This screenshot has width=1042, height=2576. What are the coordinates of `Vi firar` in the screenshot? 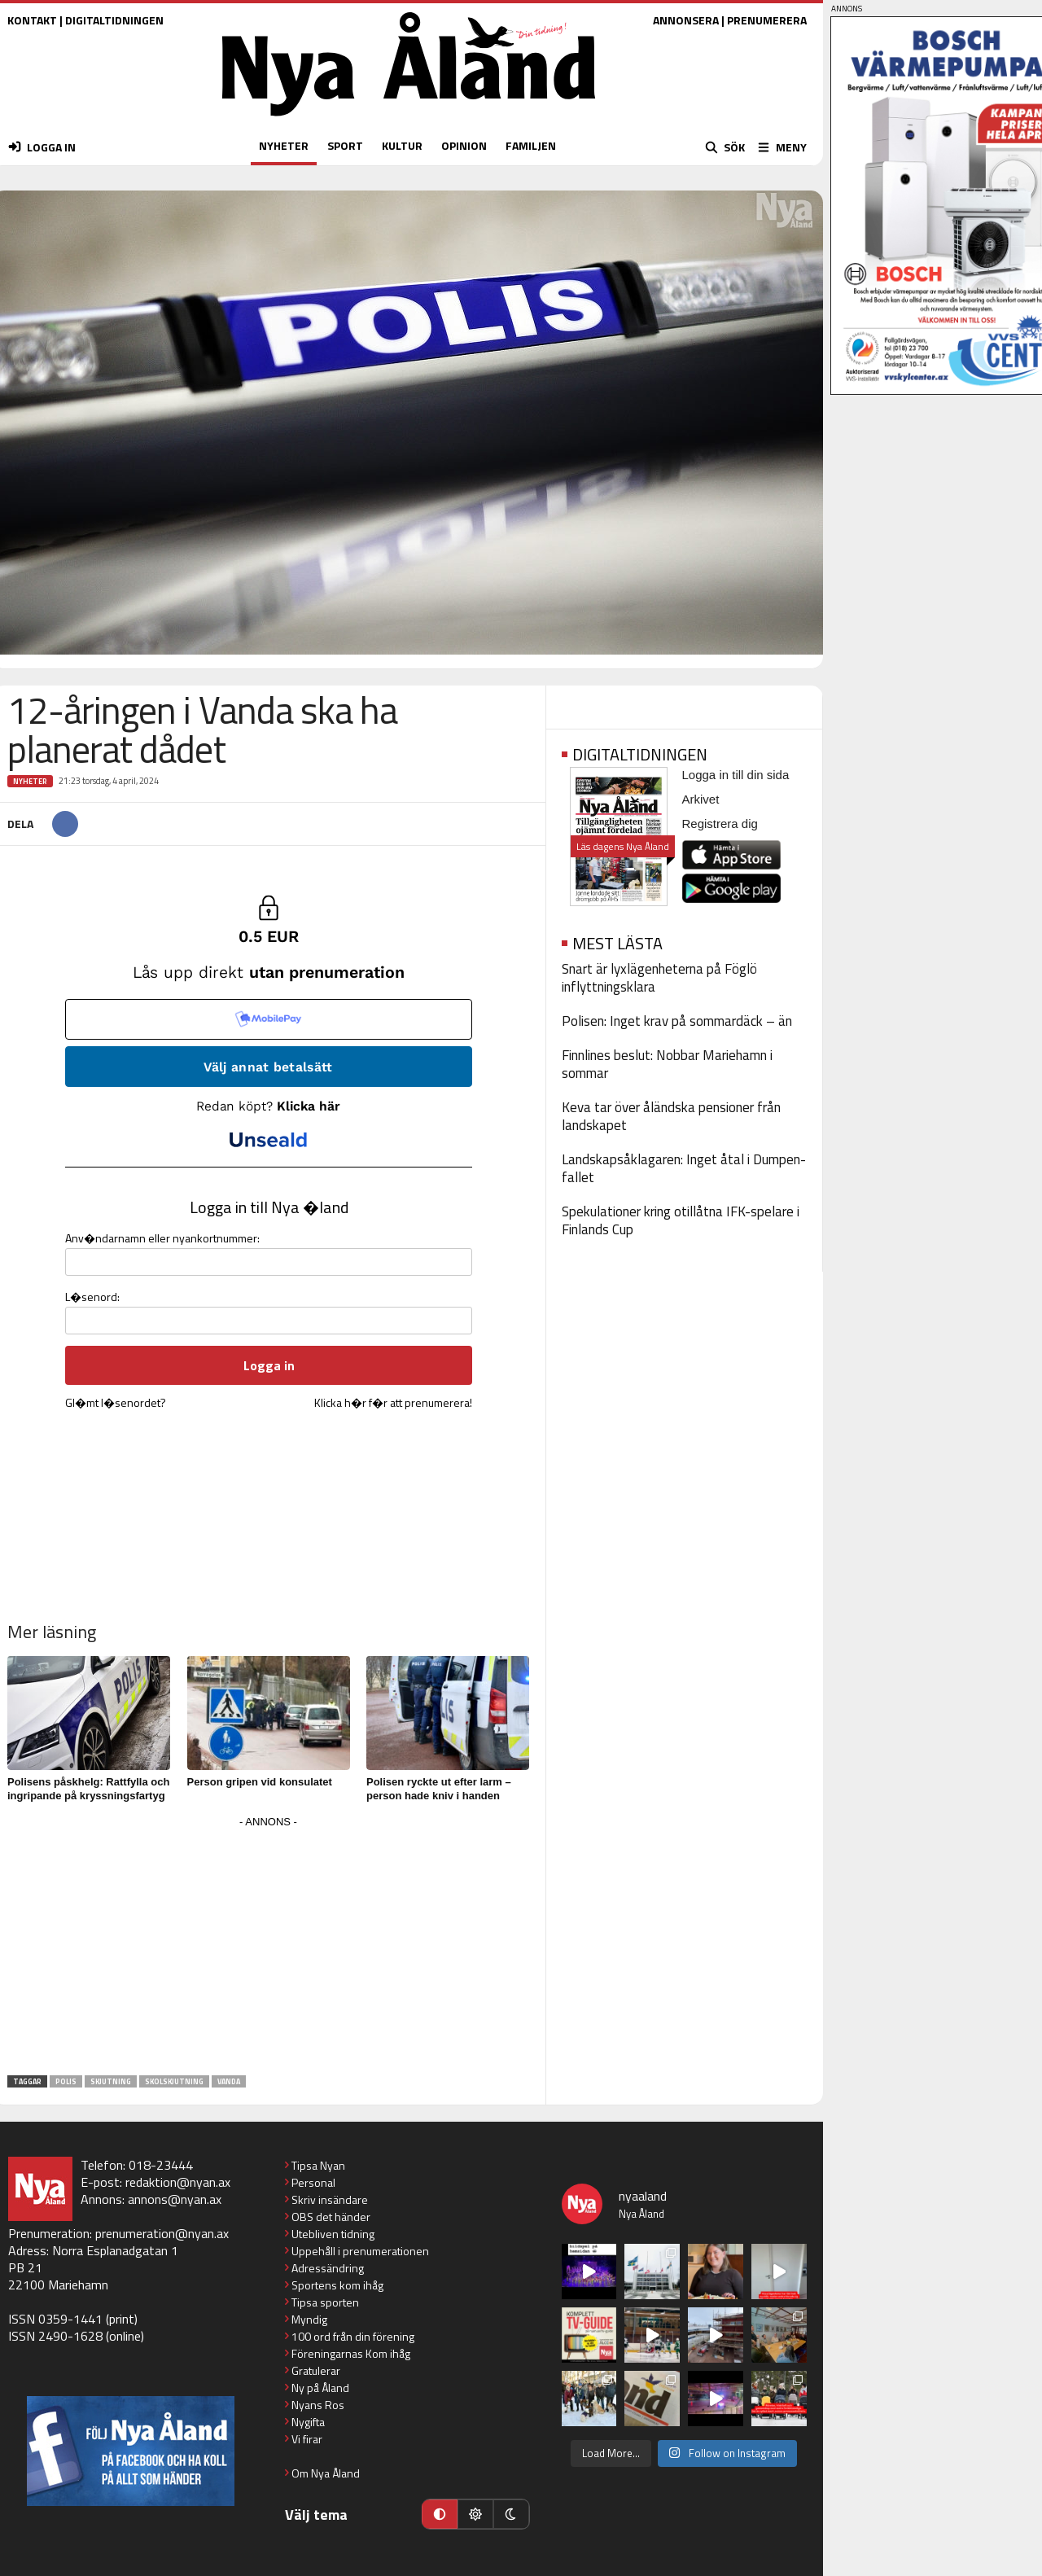 It's located at (306, 2438).